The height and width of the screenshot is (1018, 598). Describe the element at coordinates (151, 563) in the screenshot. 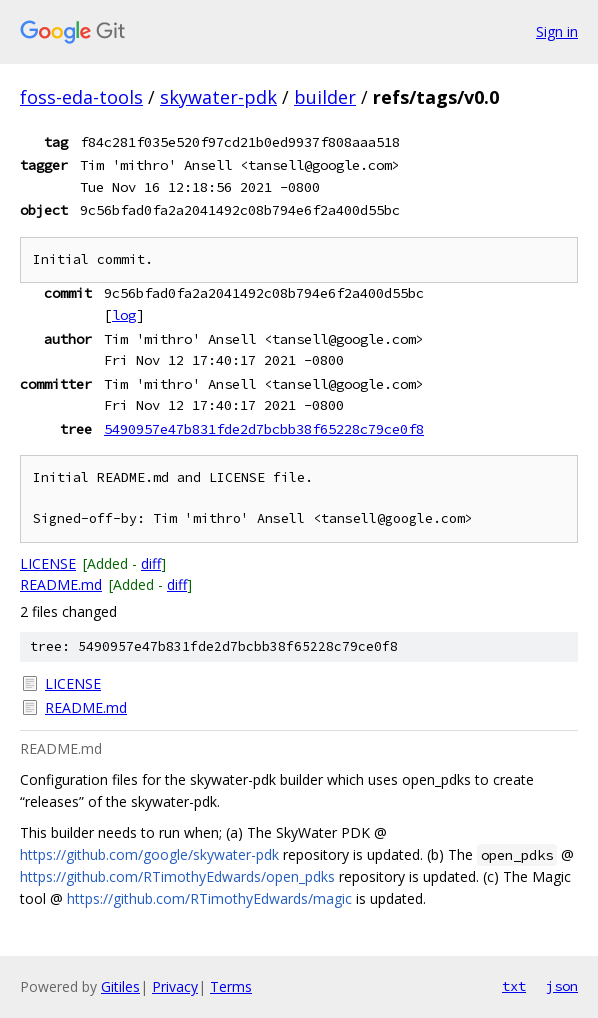

I see `diff` at that location.